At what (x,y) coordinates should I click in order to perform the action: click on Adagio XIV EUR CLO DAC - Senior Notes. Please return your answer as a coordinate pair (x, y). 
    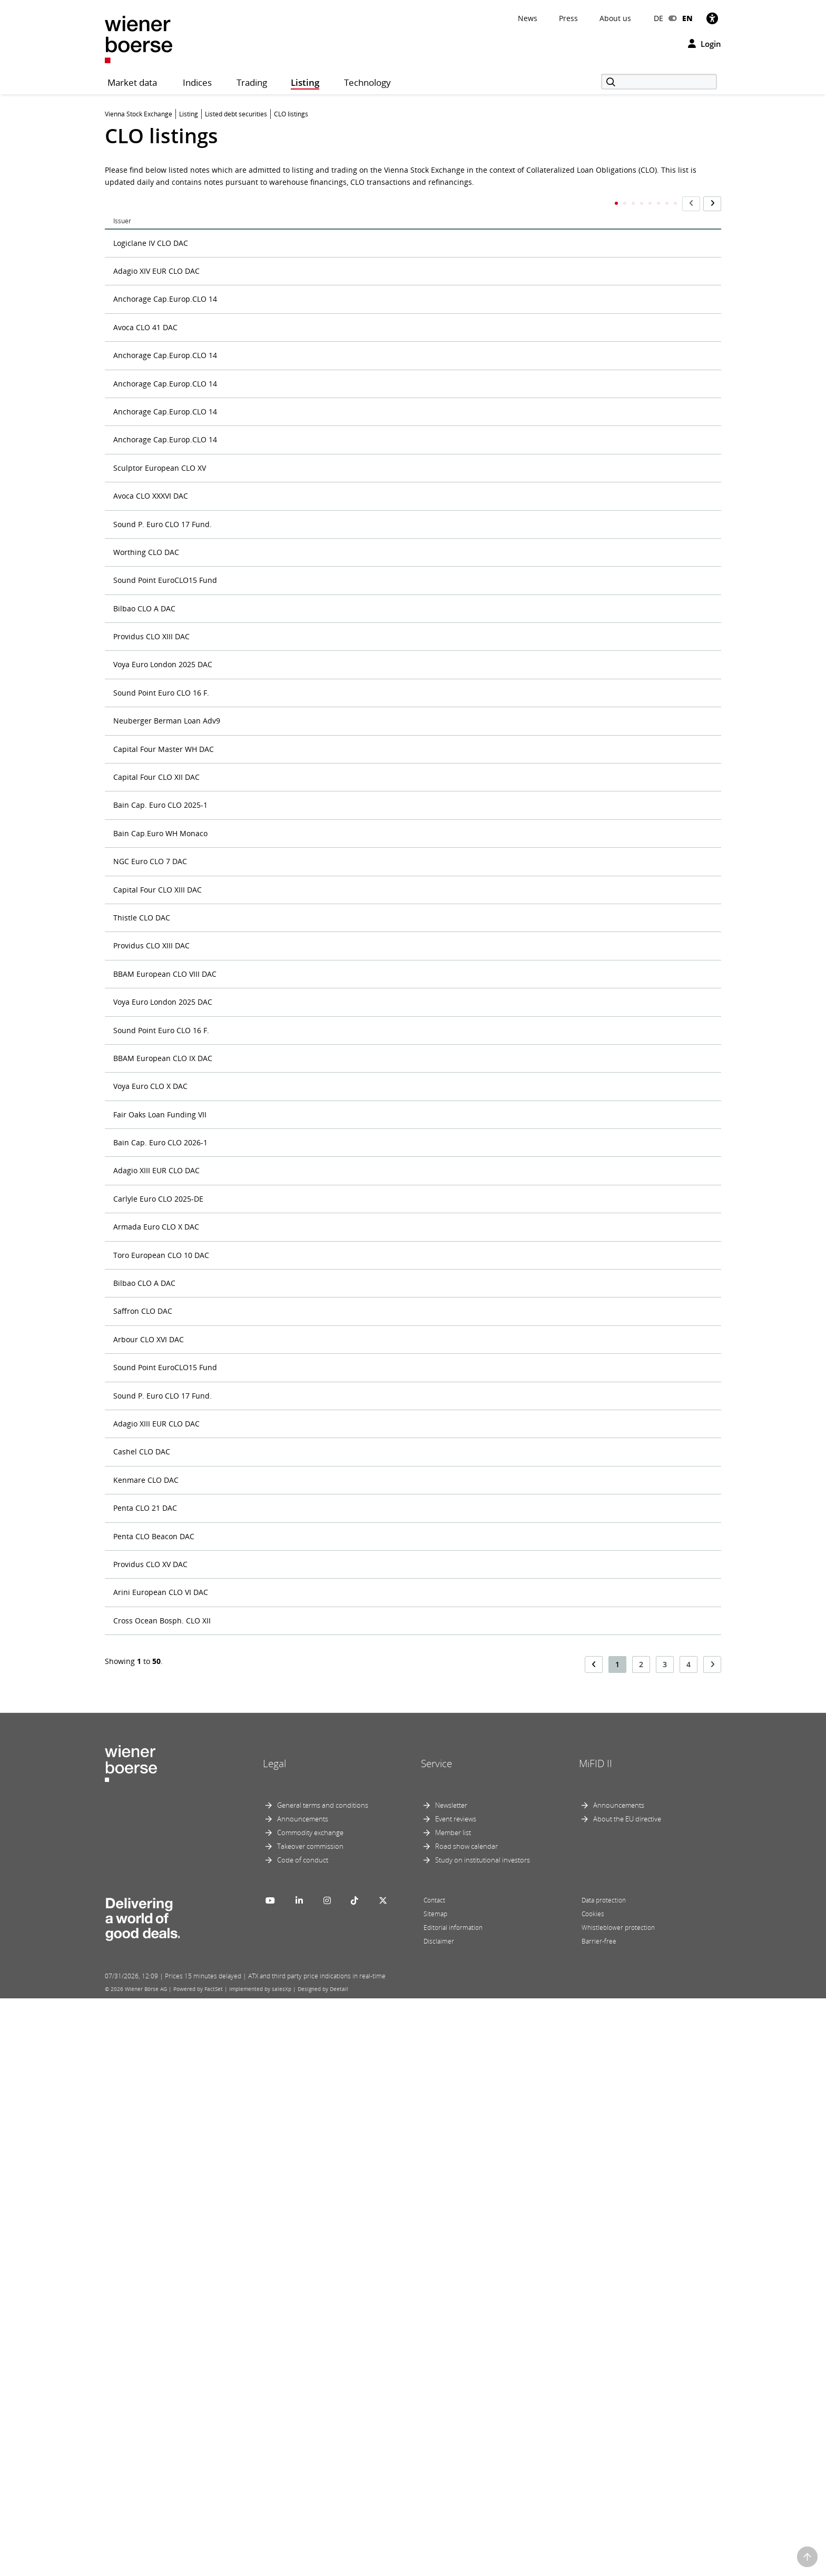
    Looking at the image, I should click on (300, 271).